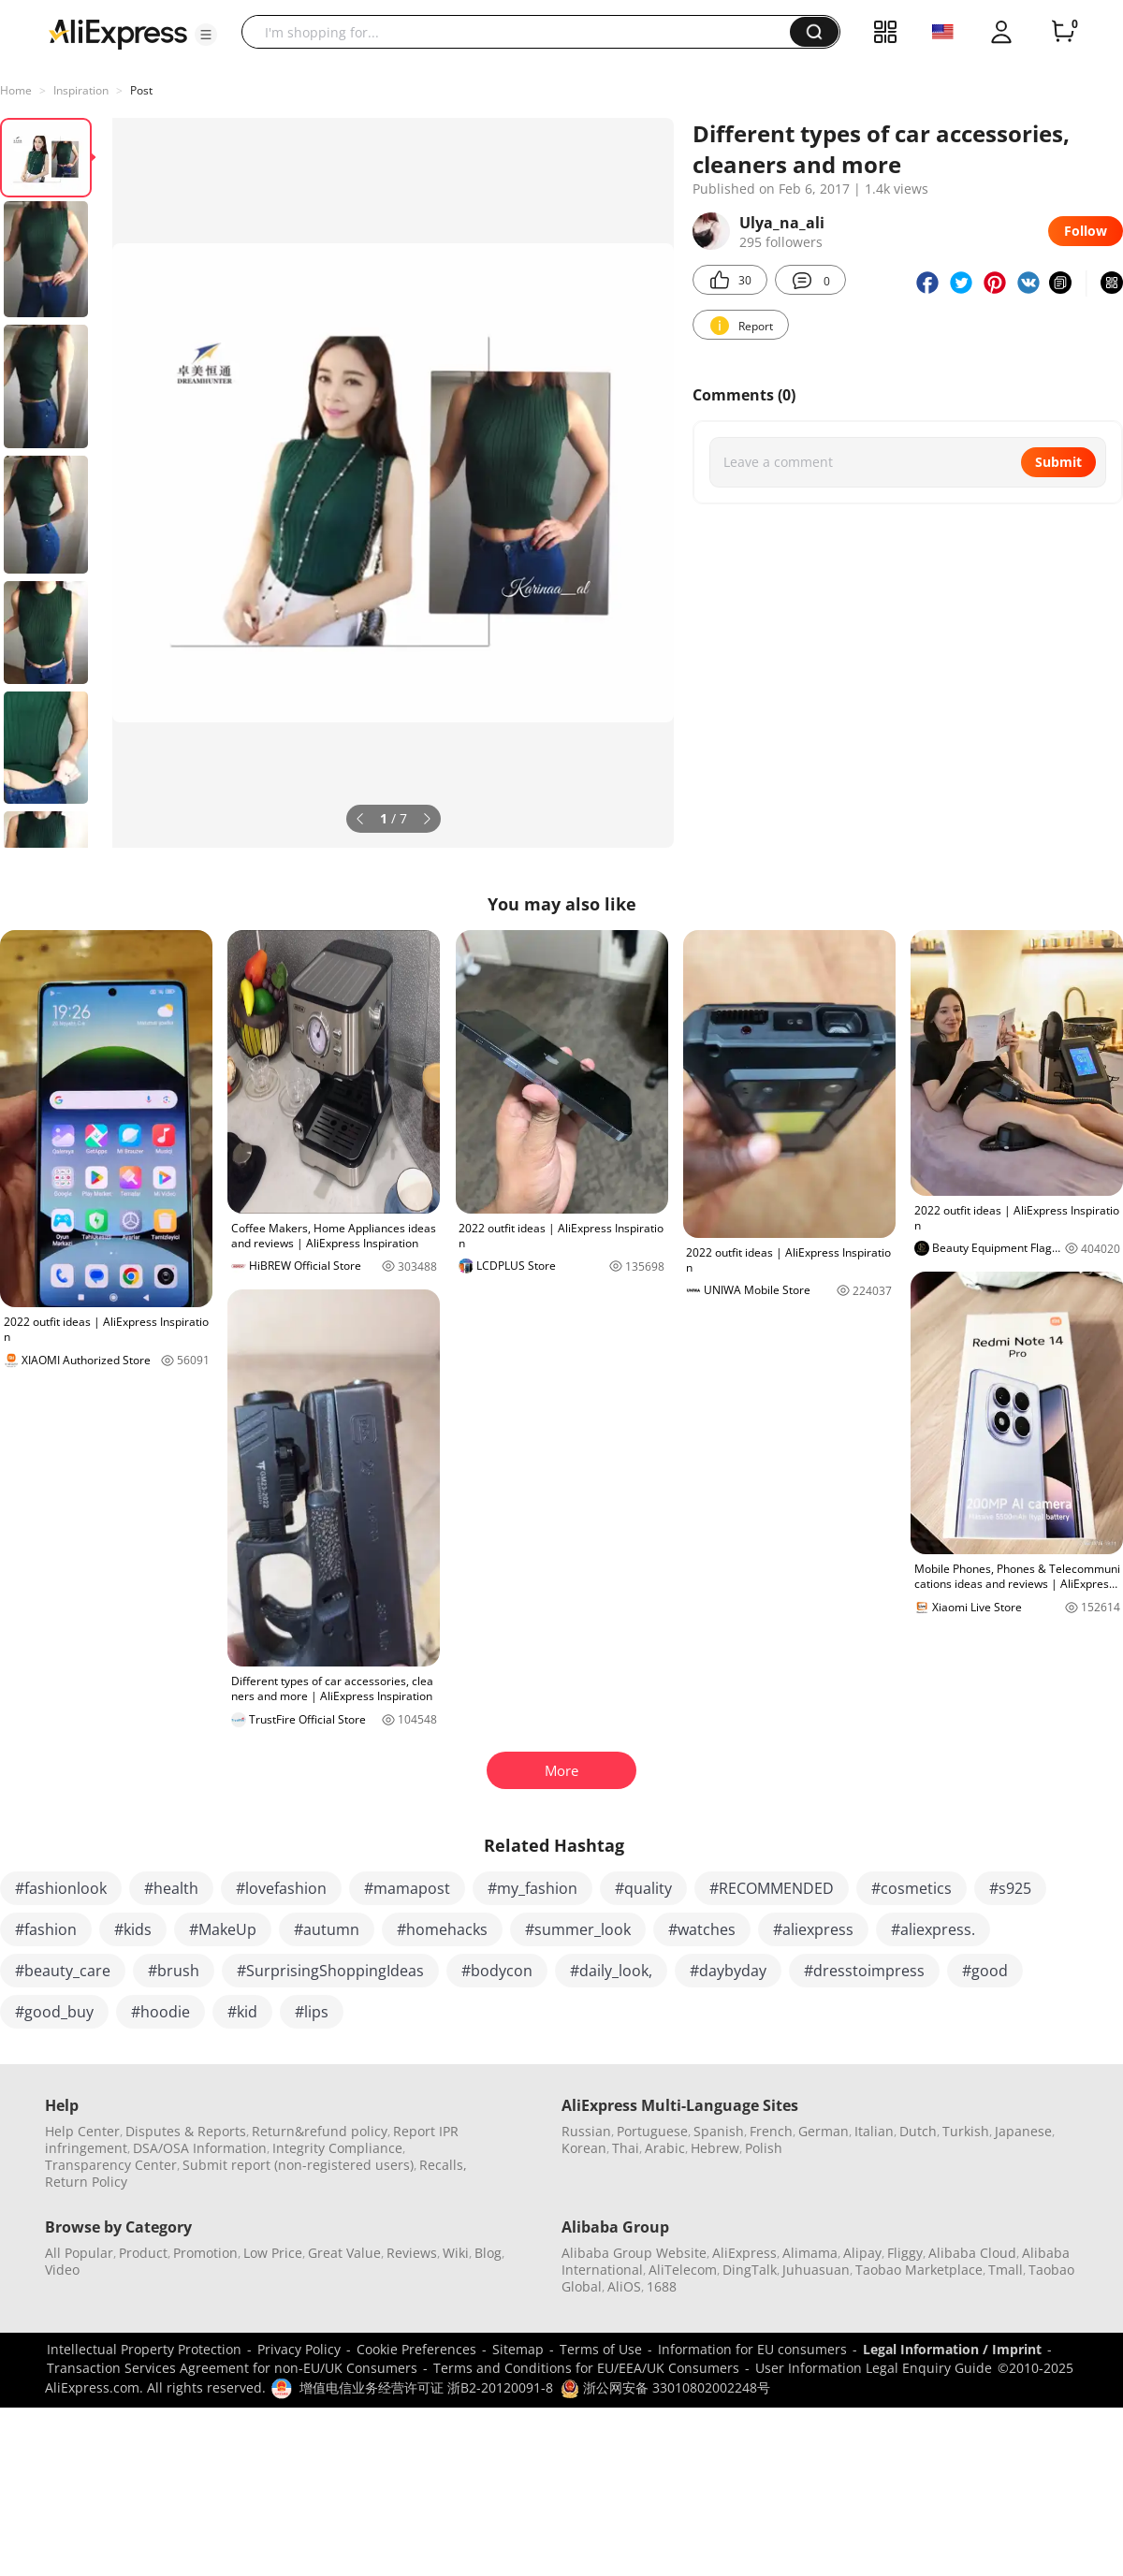 Image resolution: width=1123 pixels, height=2576 pixels. What do you see at coordinates (1005, 2269) in the screenshot?
I see `Tmall` at bounding box center [1005, 2269].